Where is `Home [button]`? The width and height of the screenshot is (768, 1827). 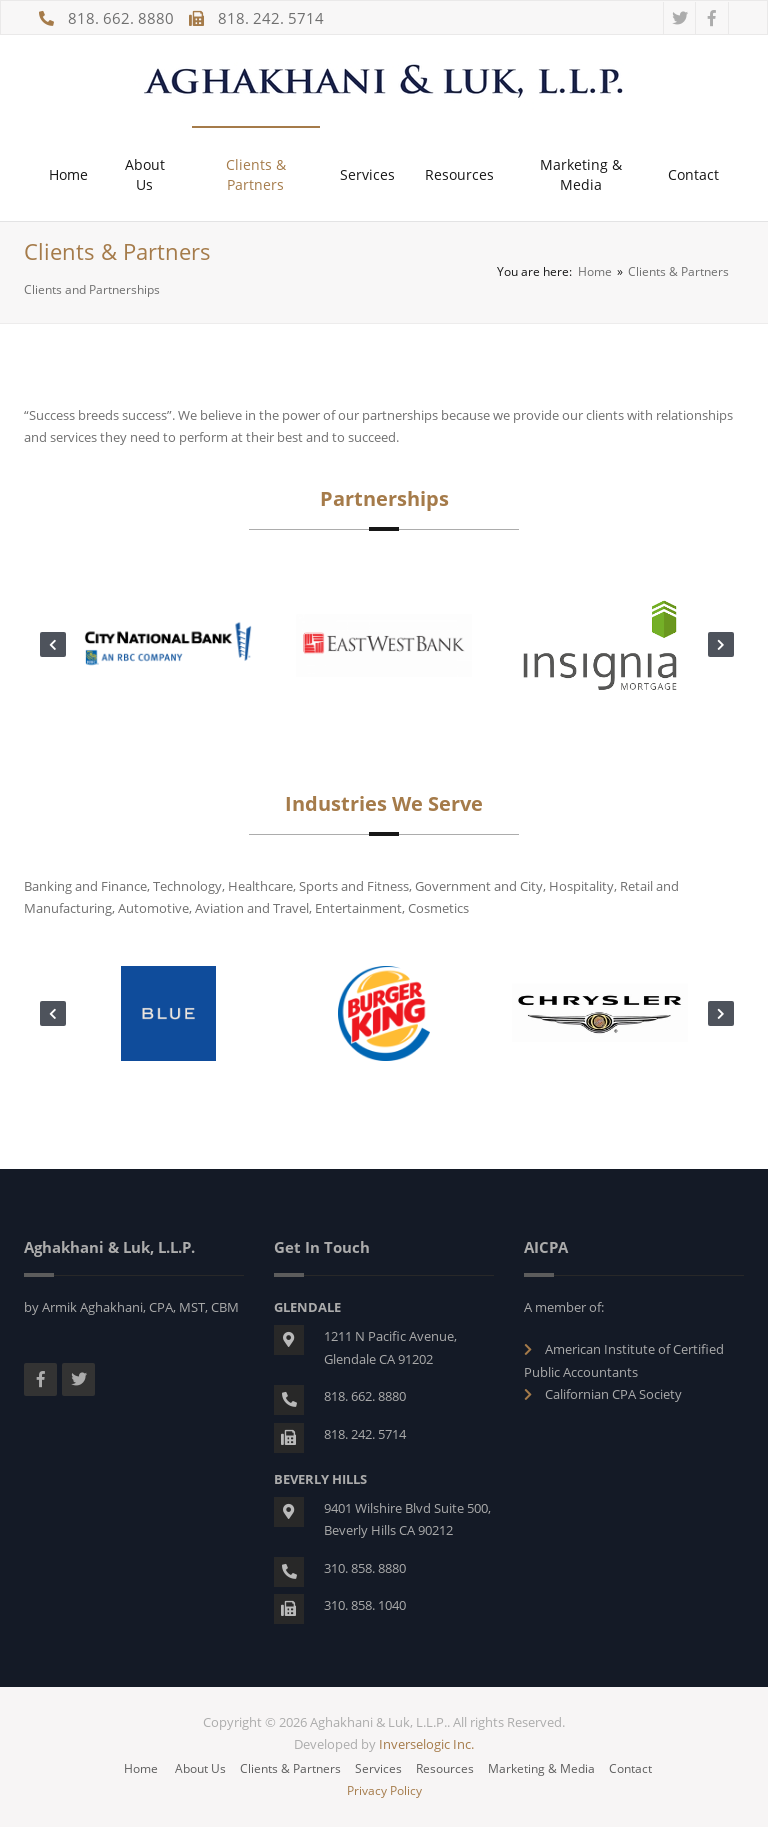 Home [button] is located at coordinates (68, 174).